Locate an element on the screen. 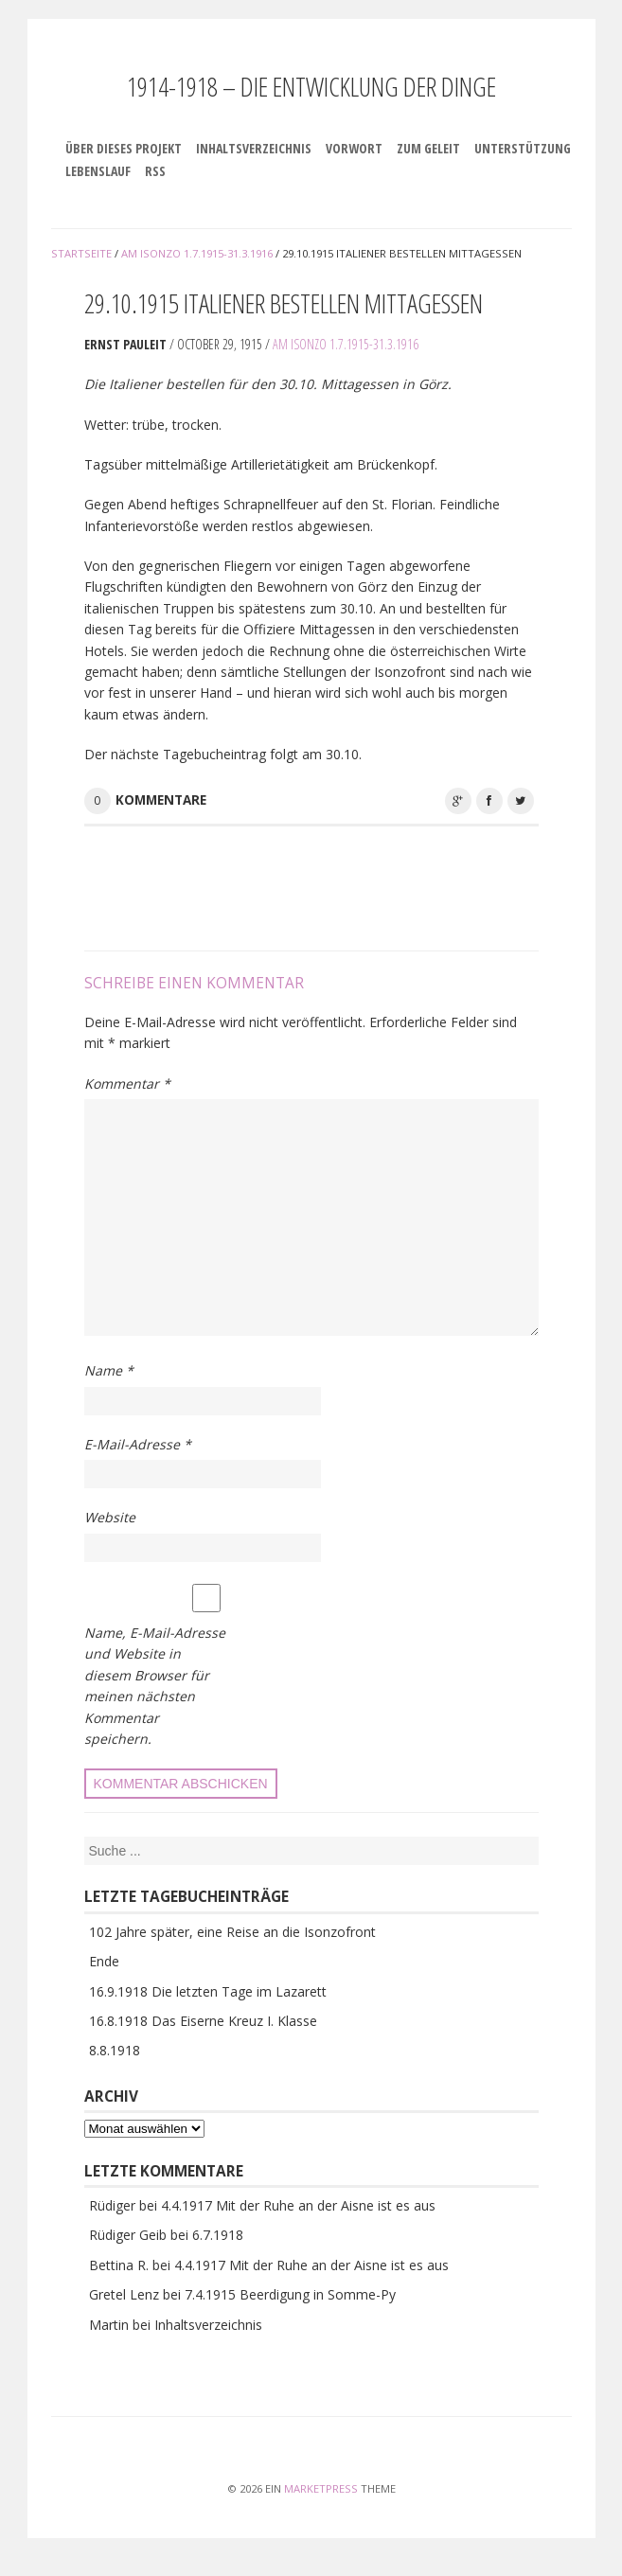 The width and height of the screenshot is (622, 2576). Website is located at coordinates (109, 1517).